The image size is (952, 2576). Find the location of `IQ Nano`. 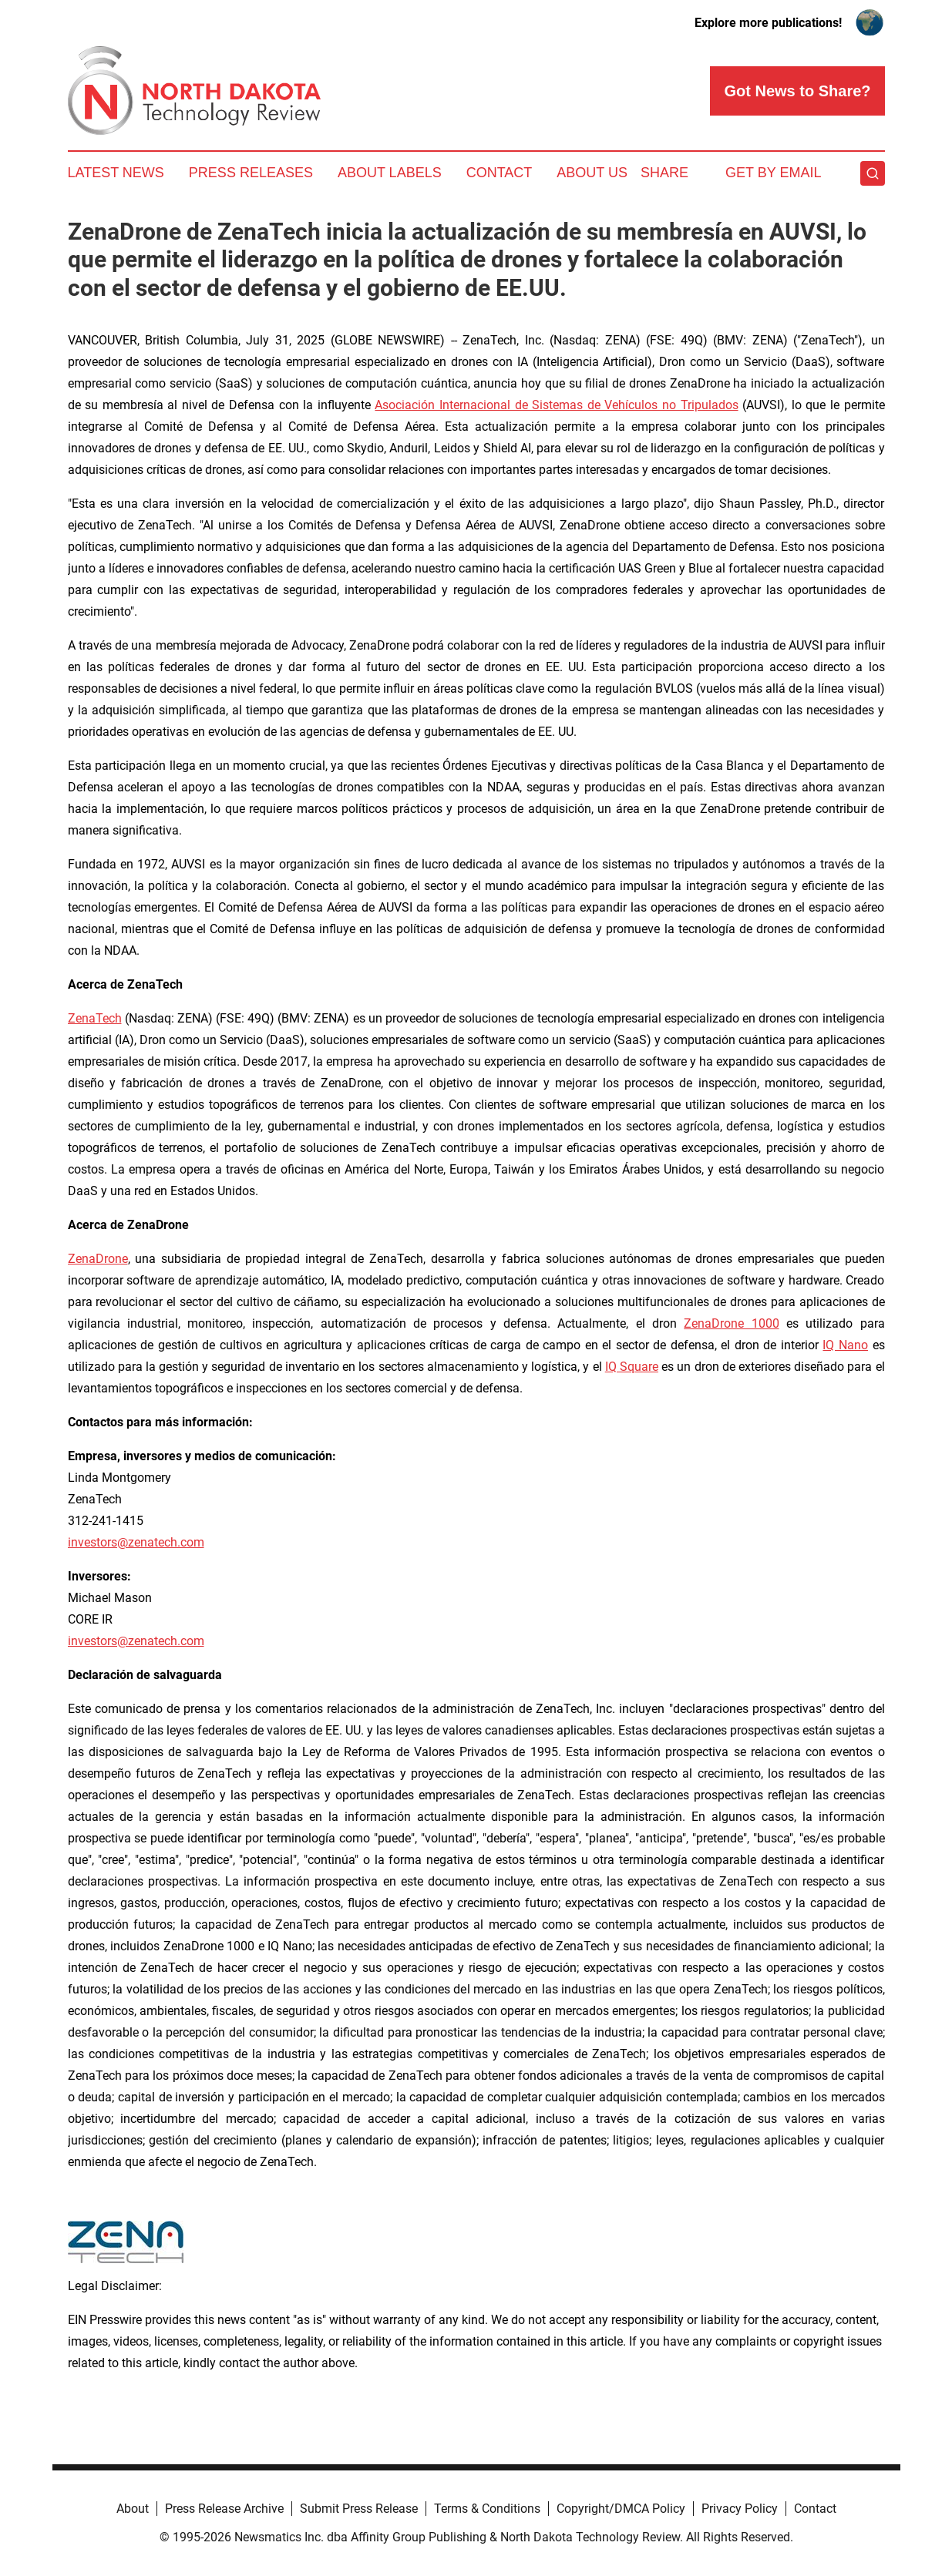

IQ Nano is located at coordinates (845, 1345).